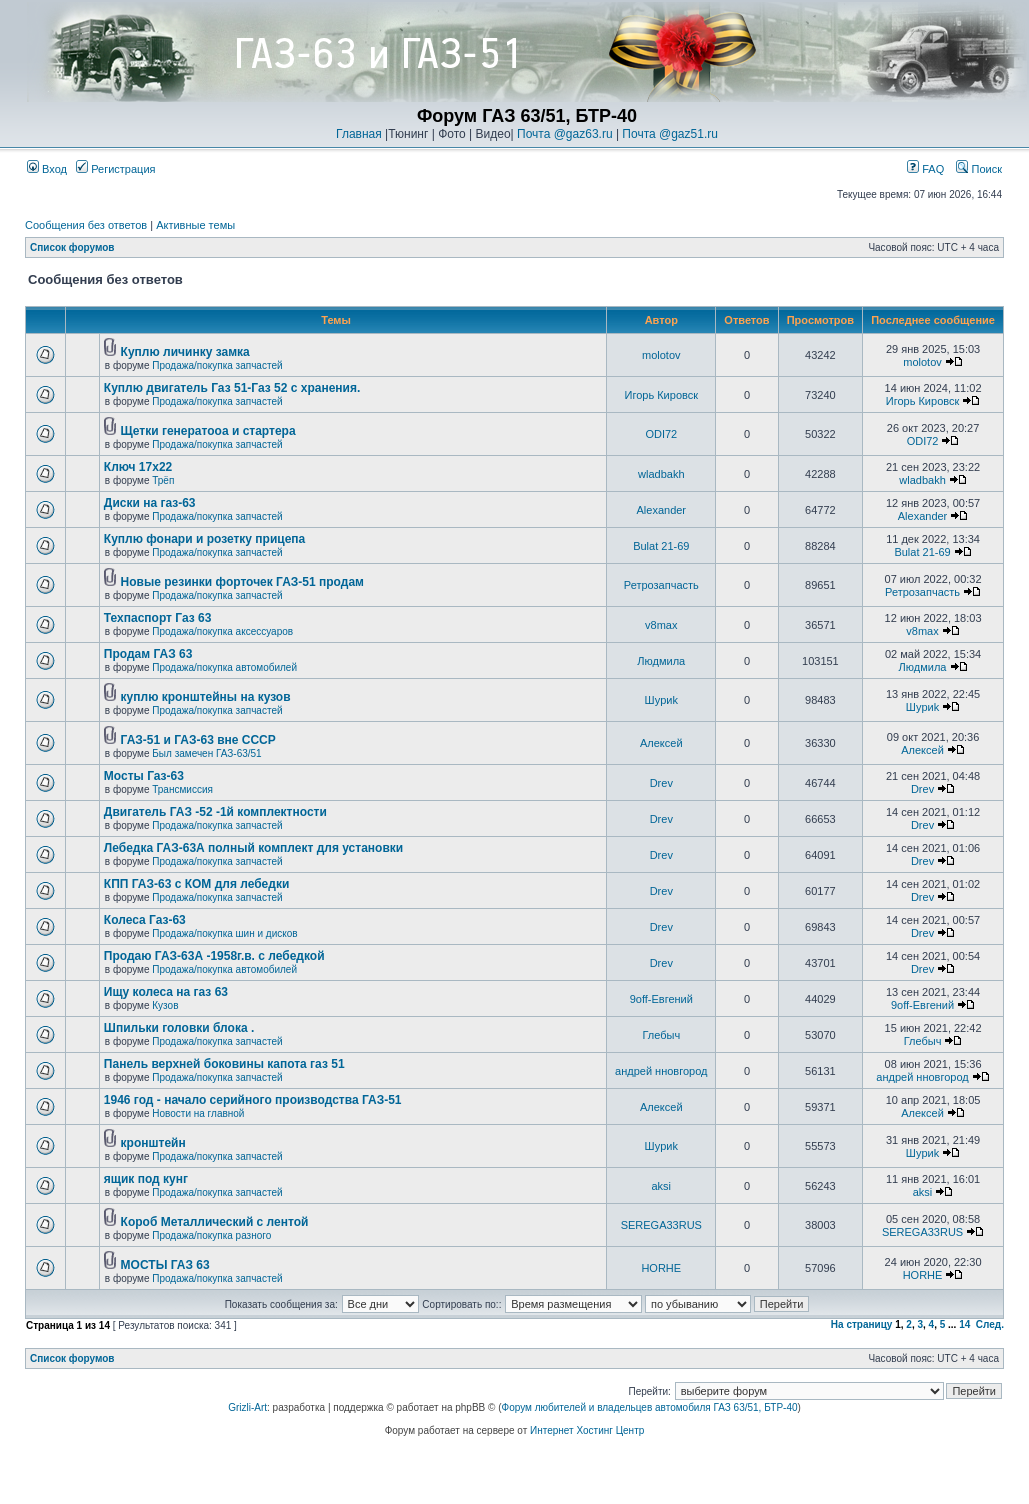  Describe the element at coordinates (661, 783) in the screenshot. I see `Drev` at that location.